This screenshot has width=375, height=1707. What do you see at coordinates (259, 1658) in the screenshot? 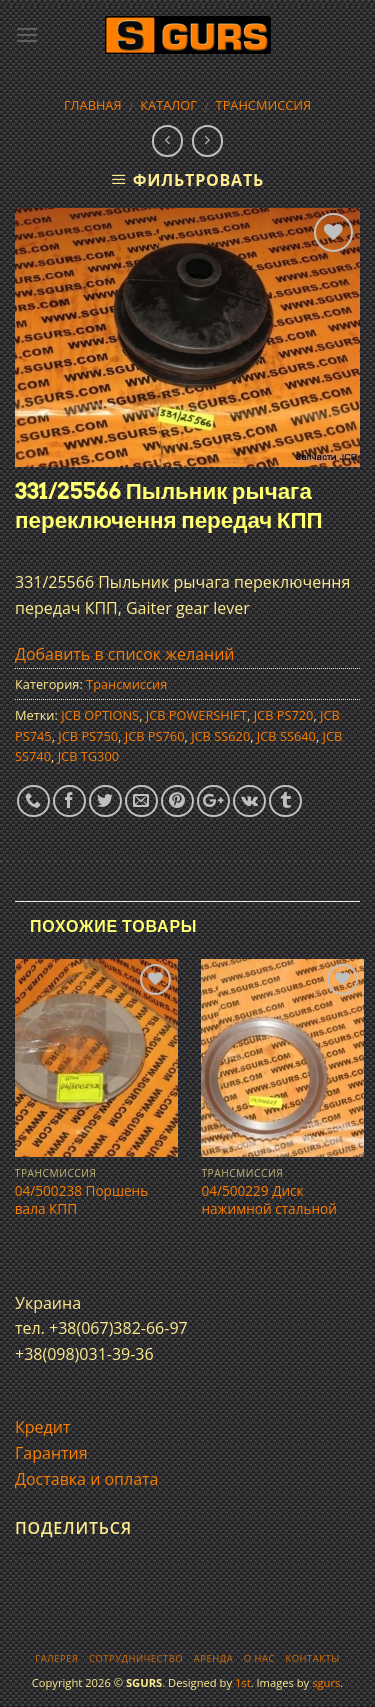
I see `О нас` at bounding box center [259, 1658].